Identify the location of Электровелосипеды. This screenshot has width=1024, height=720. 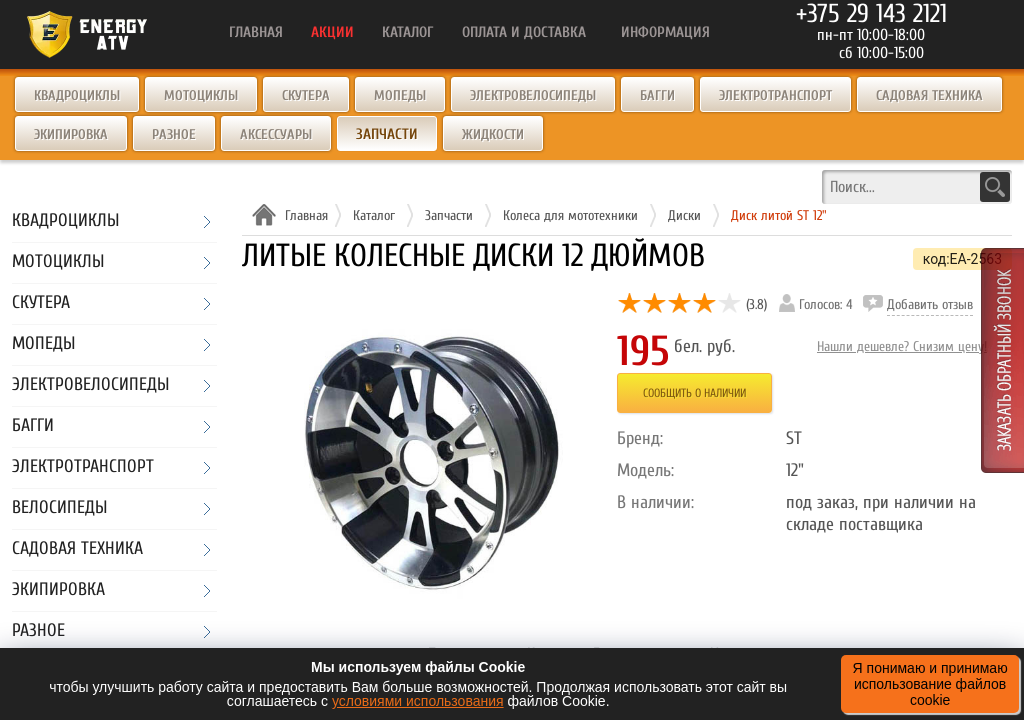
(533, 95).